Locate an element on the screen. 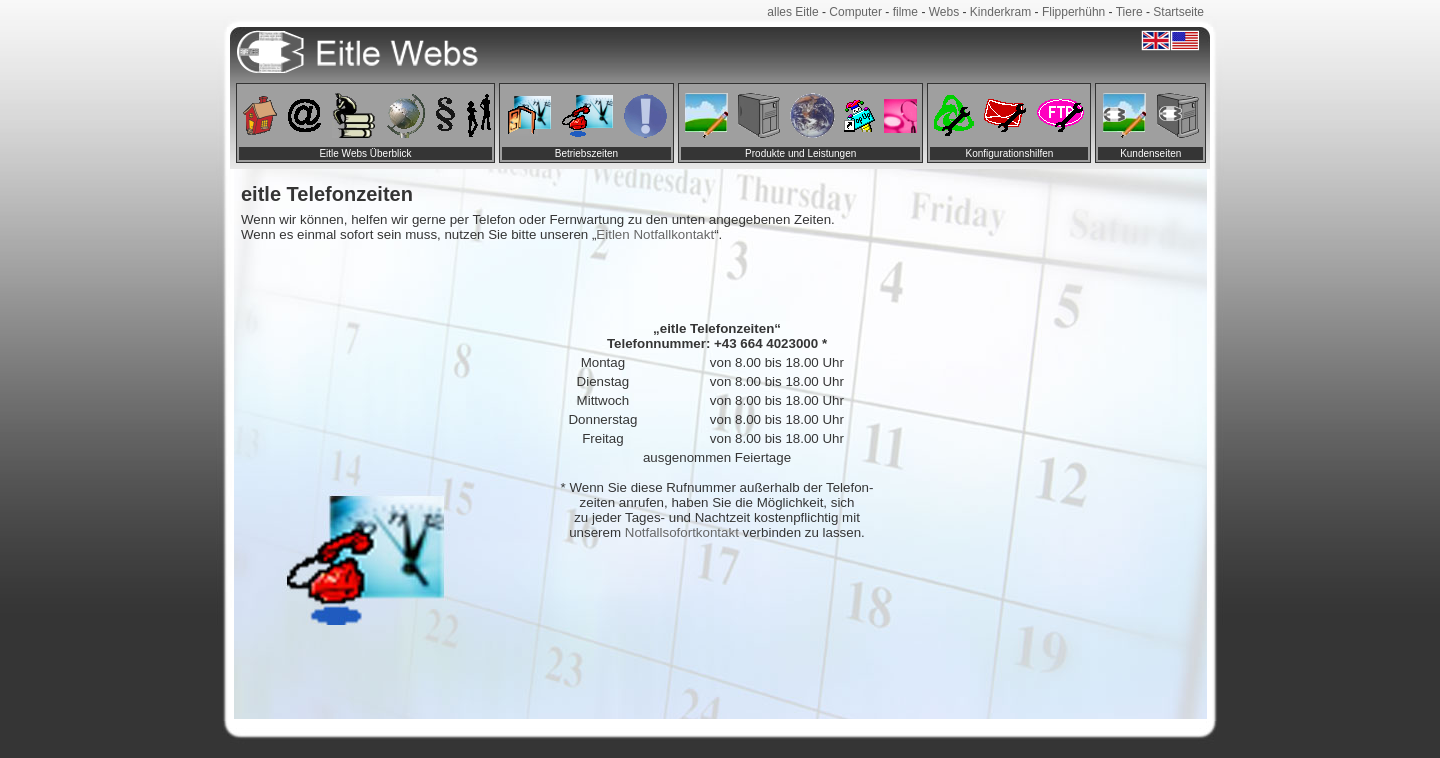 This screenshot has width=1440, height=758. Notfallsofortkontakt is located at coordinates (682, 532).